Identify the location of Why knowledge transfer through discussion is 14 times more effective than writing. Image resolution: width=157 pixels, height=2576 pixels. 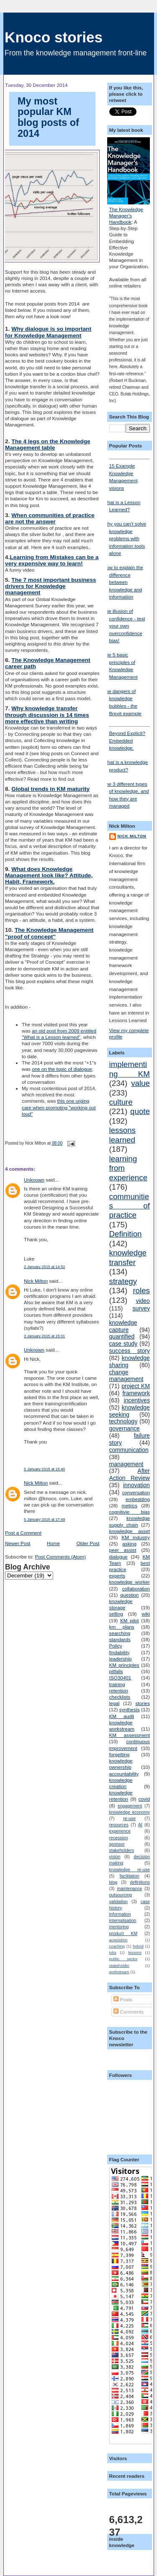
(47, 714).